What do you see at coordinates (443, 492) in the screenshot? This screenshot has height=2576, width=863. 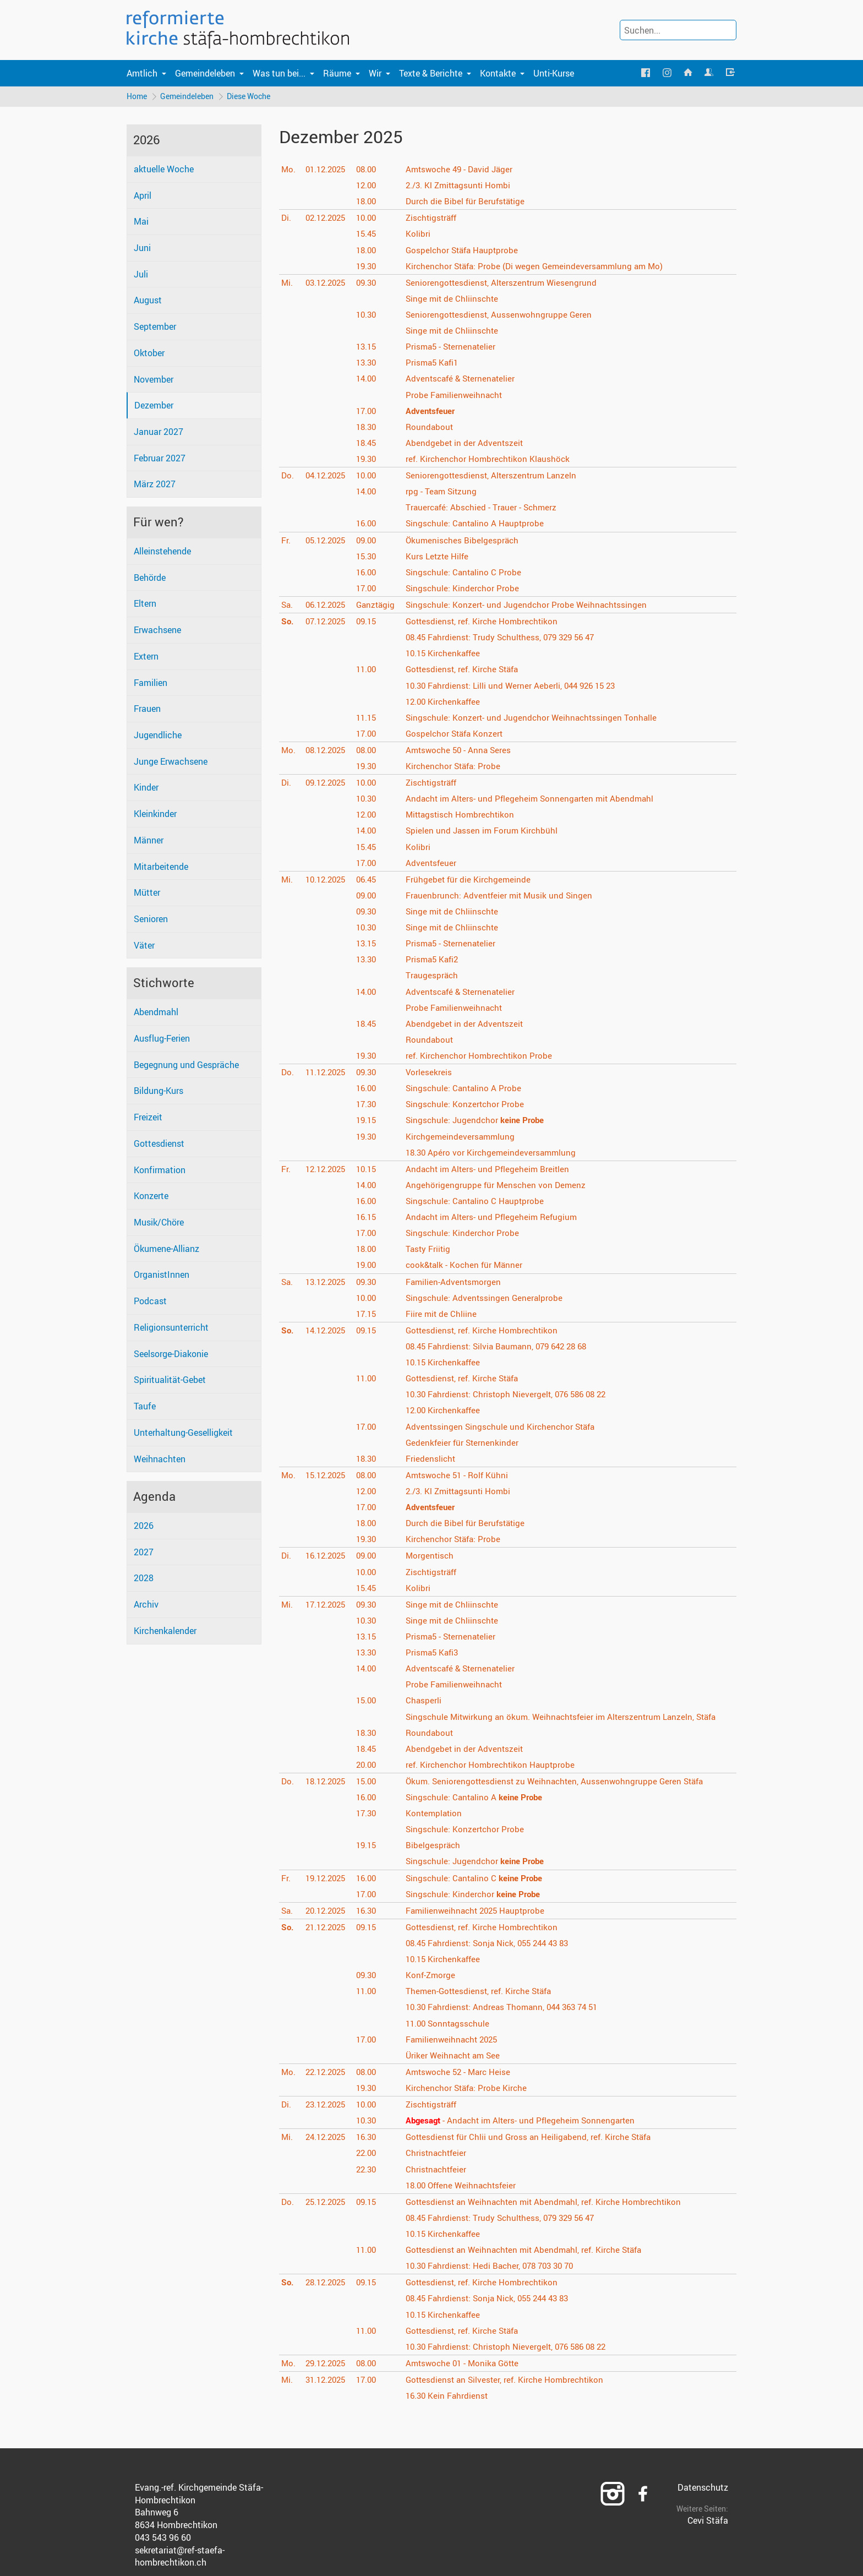 I see `rpg - Team Sitzung` at bounding box center [443, 492].